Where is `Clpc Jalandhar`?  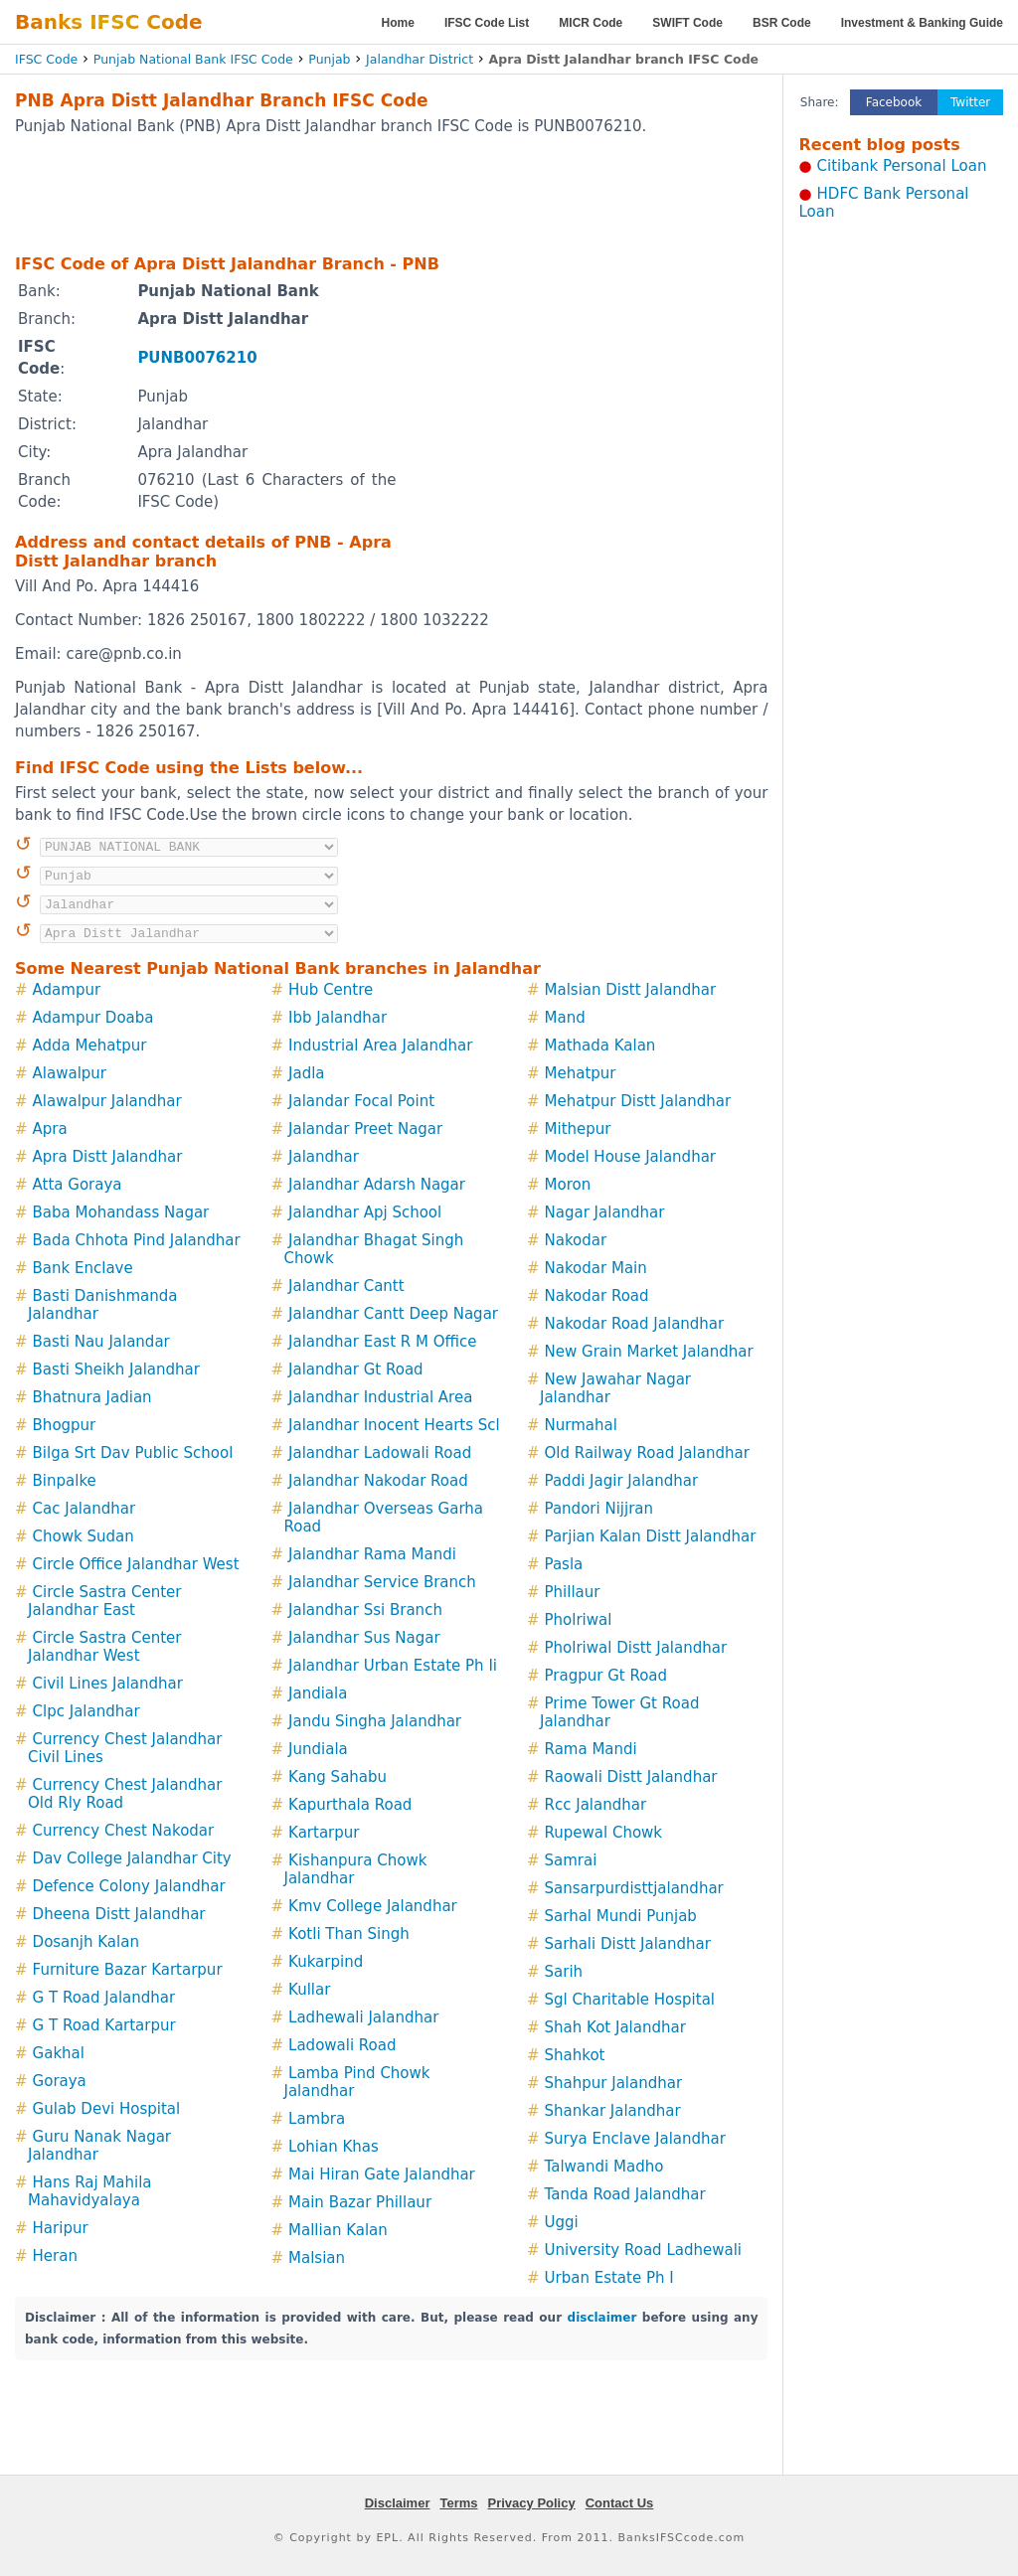 Clpc Jalandhar is located at coordinates (86, 1711).